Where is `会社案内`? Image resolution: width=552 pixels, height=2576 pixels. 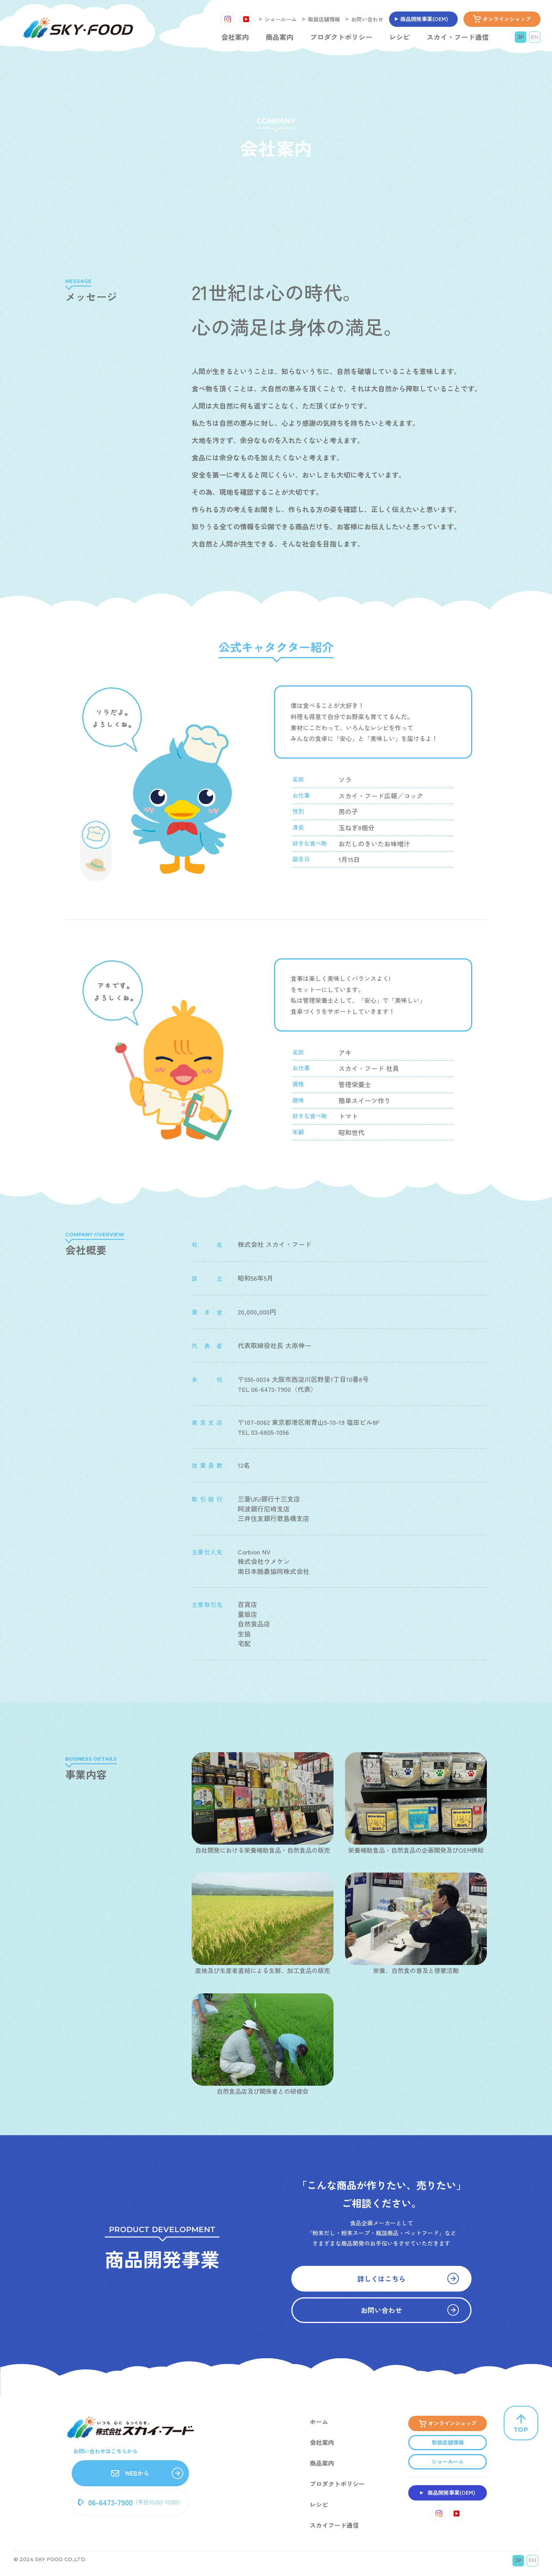 会社案内 is located at coordinates (235, 37).